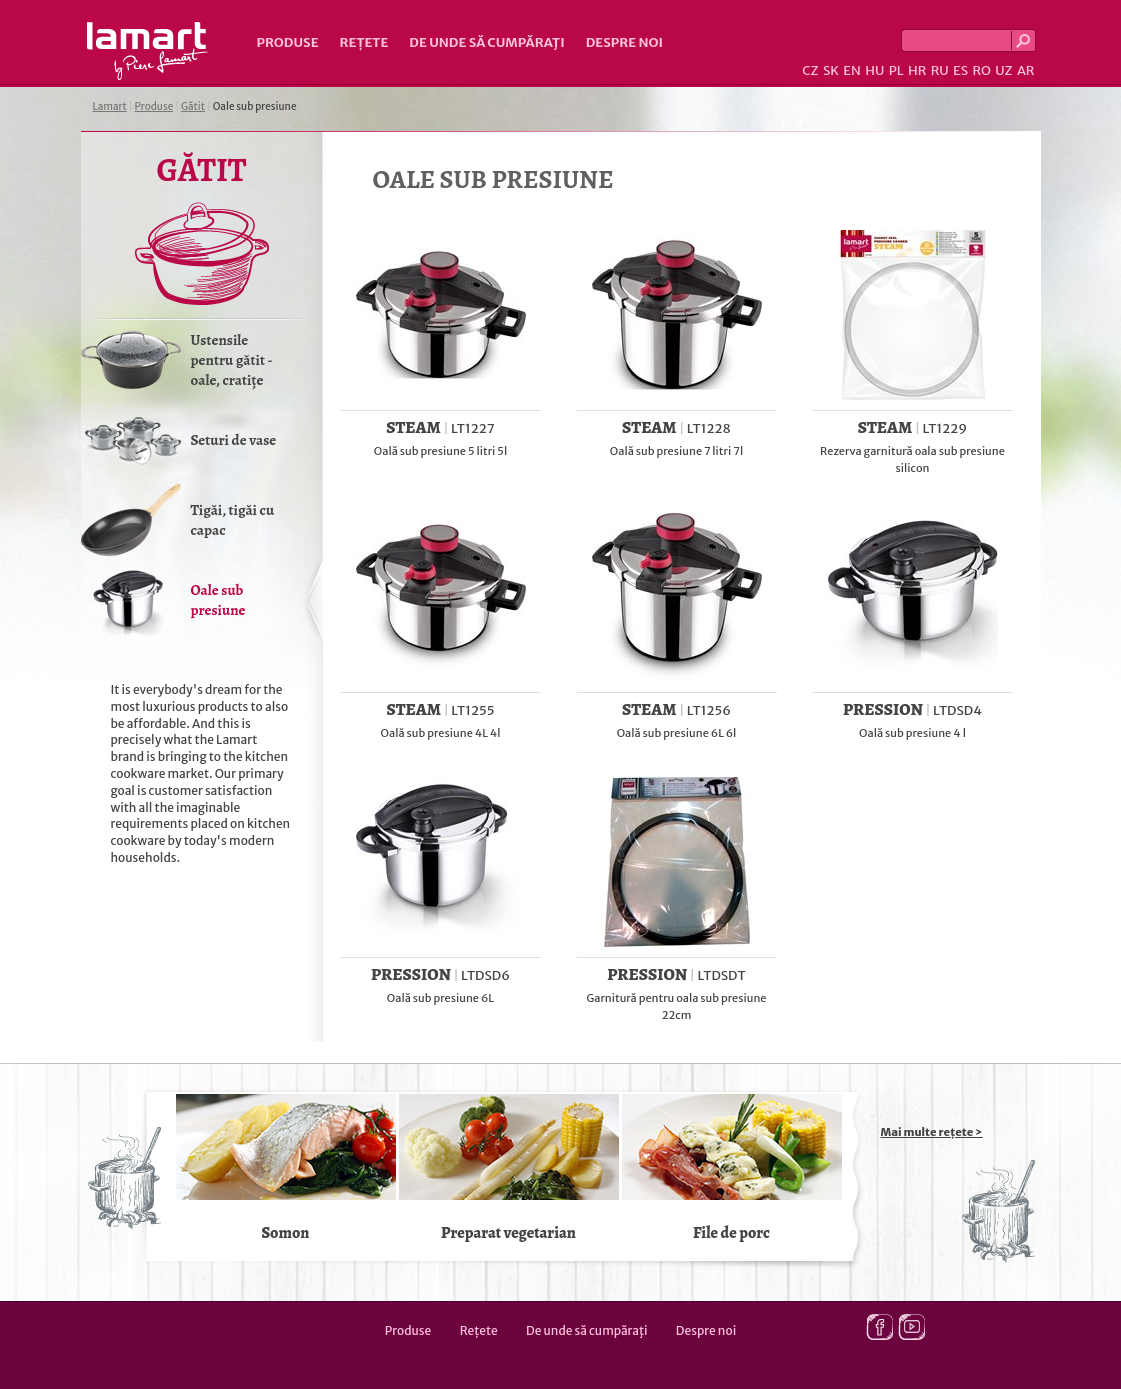 Image resolution: width=1121 pixels, height=1389 pixels. I want to click on Gătit, so click(193, 106).